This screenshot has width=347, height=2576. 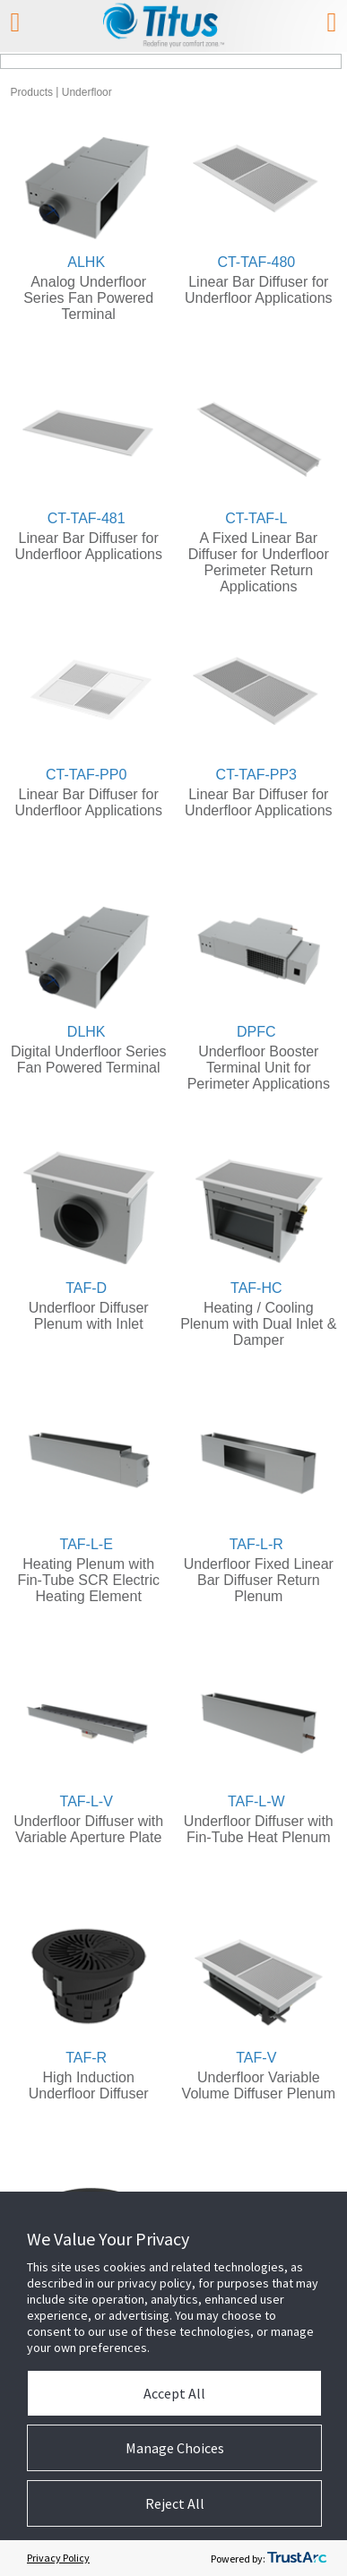 What do you see at coordinates (256, 1544) in the screenshot?
I see `TAF-L-R` at bounding box center [256, 1544].